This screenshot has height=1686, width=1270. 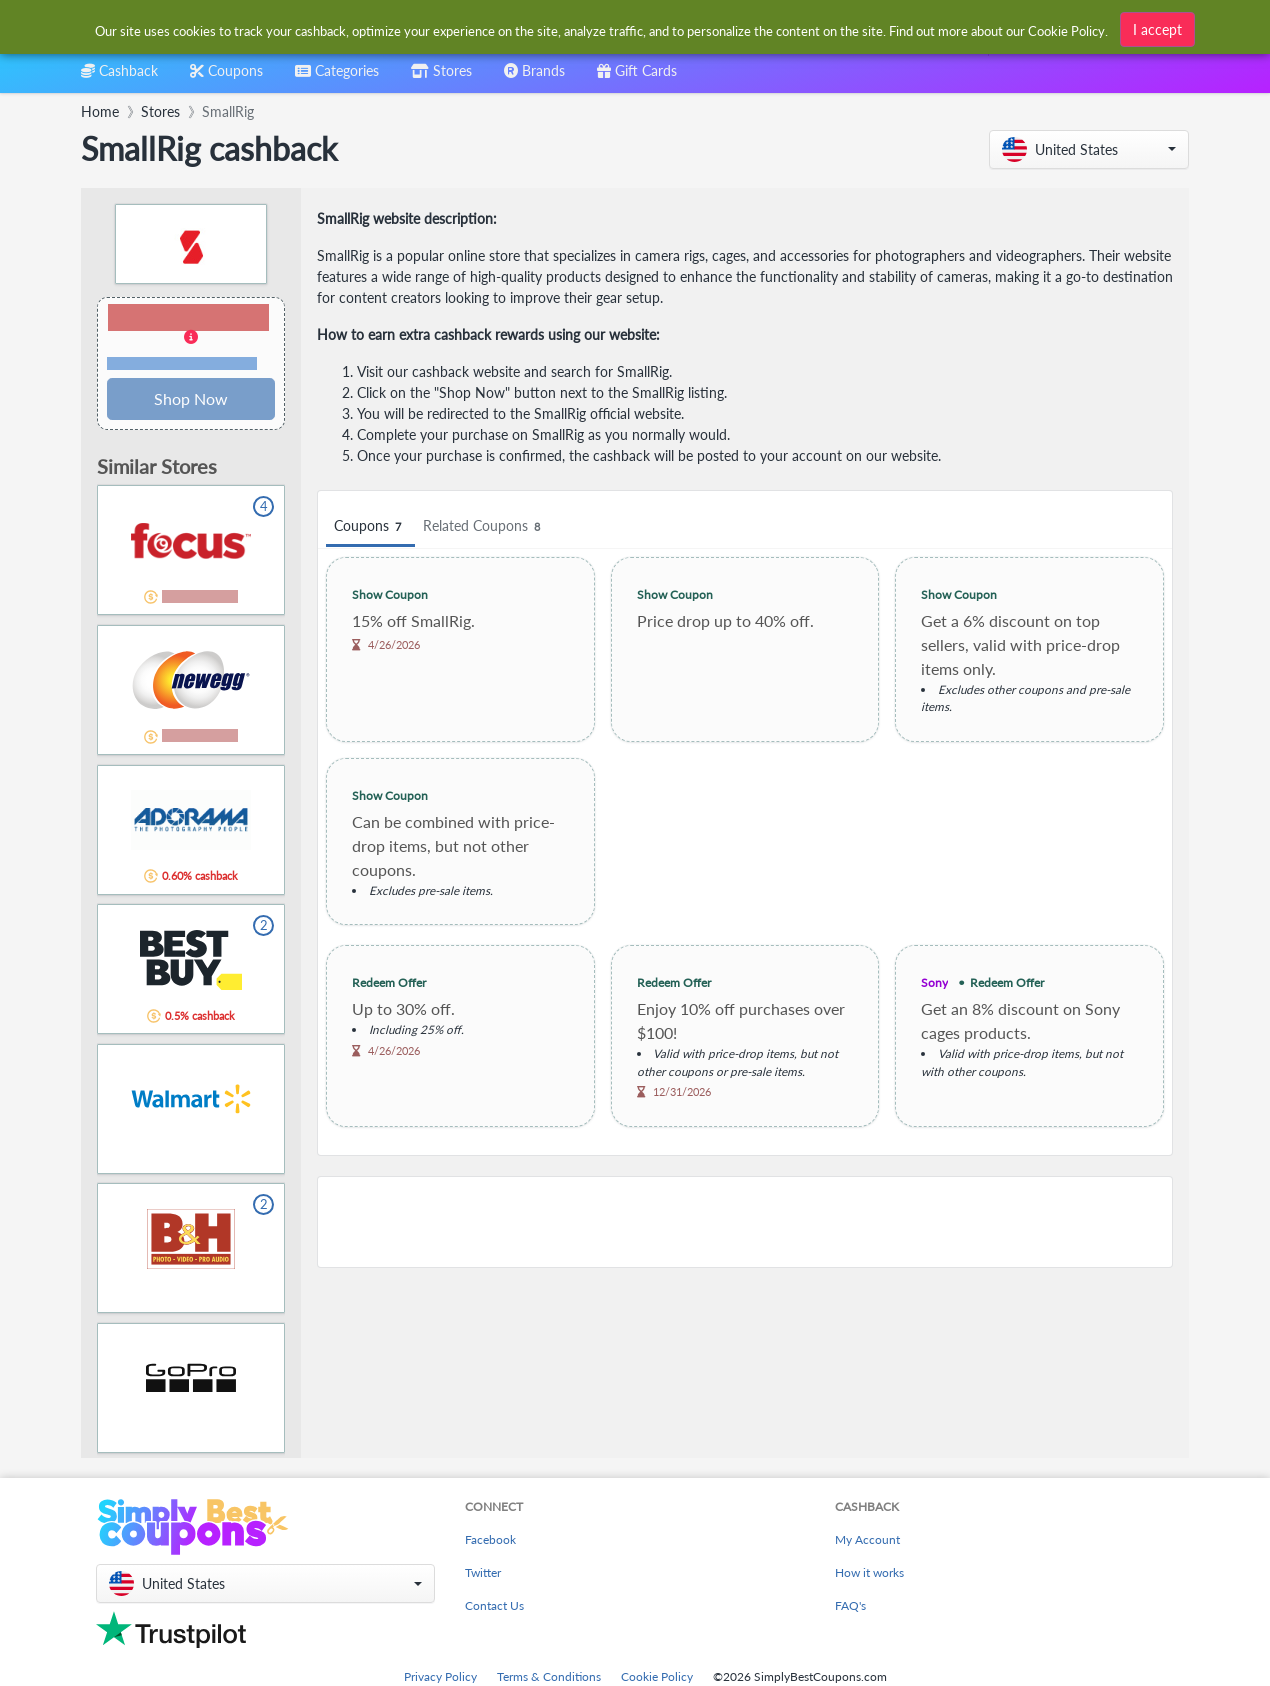 What do you see at coordinates (484, 526) in the screenshot?
I see `Related Coupons` at bounding box center [484, 526].